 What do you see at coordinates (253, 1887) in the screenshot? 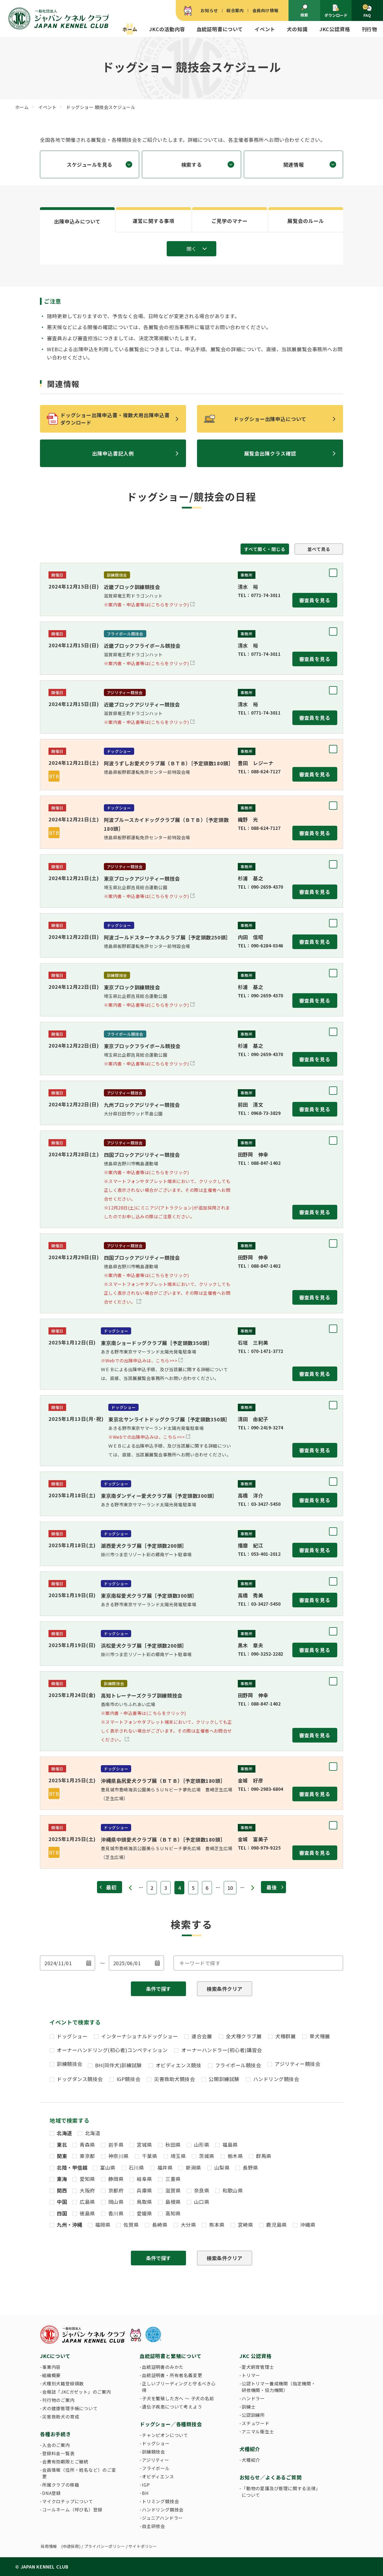
I see `» [次のページ]` at bounding box center [253, 1887].